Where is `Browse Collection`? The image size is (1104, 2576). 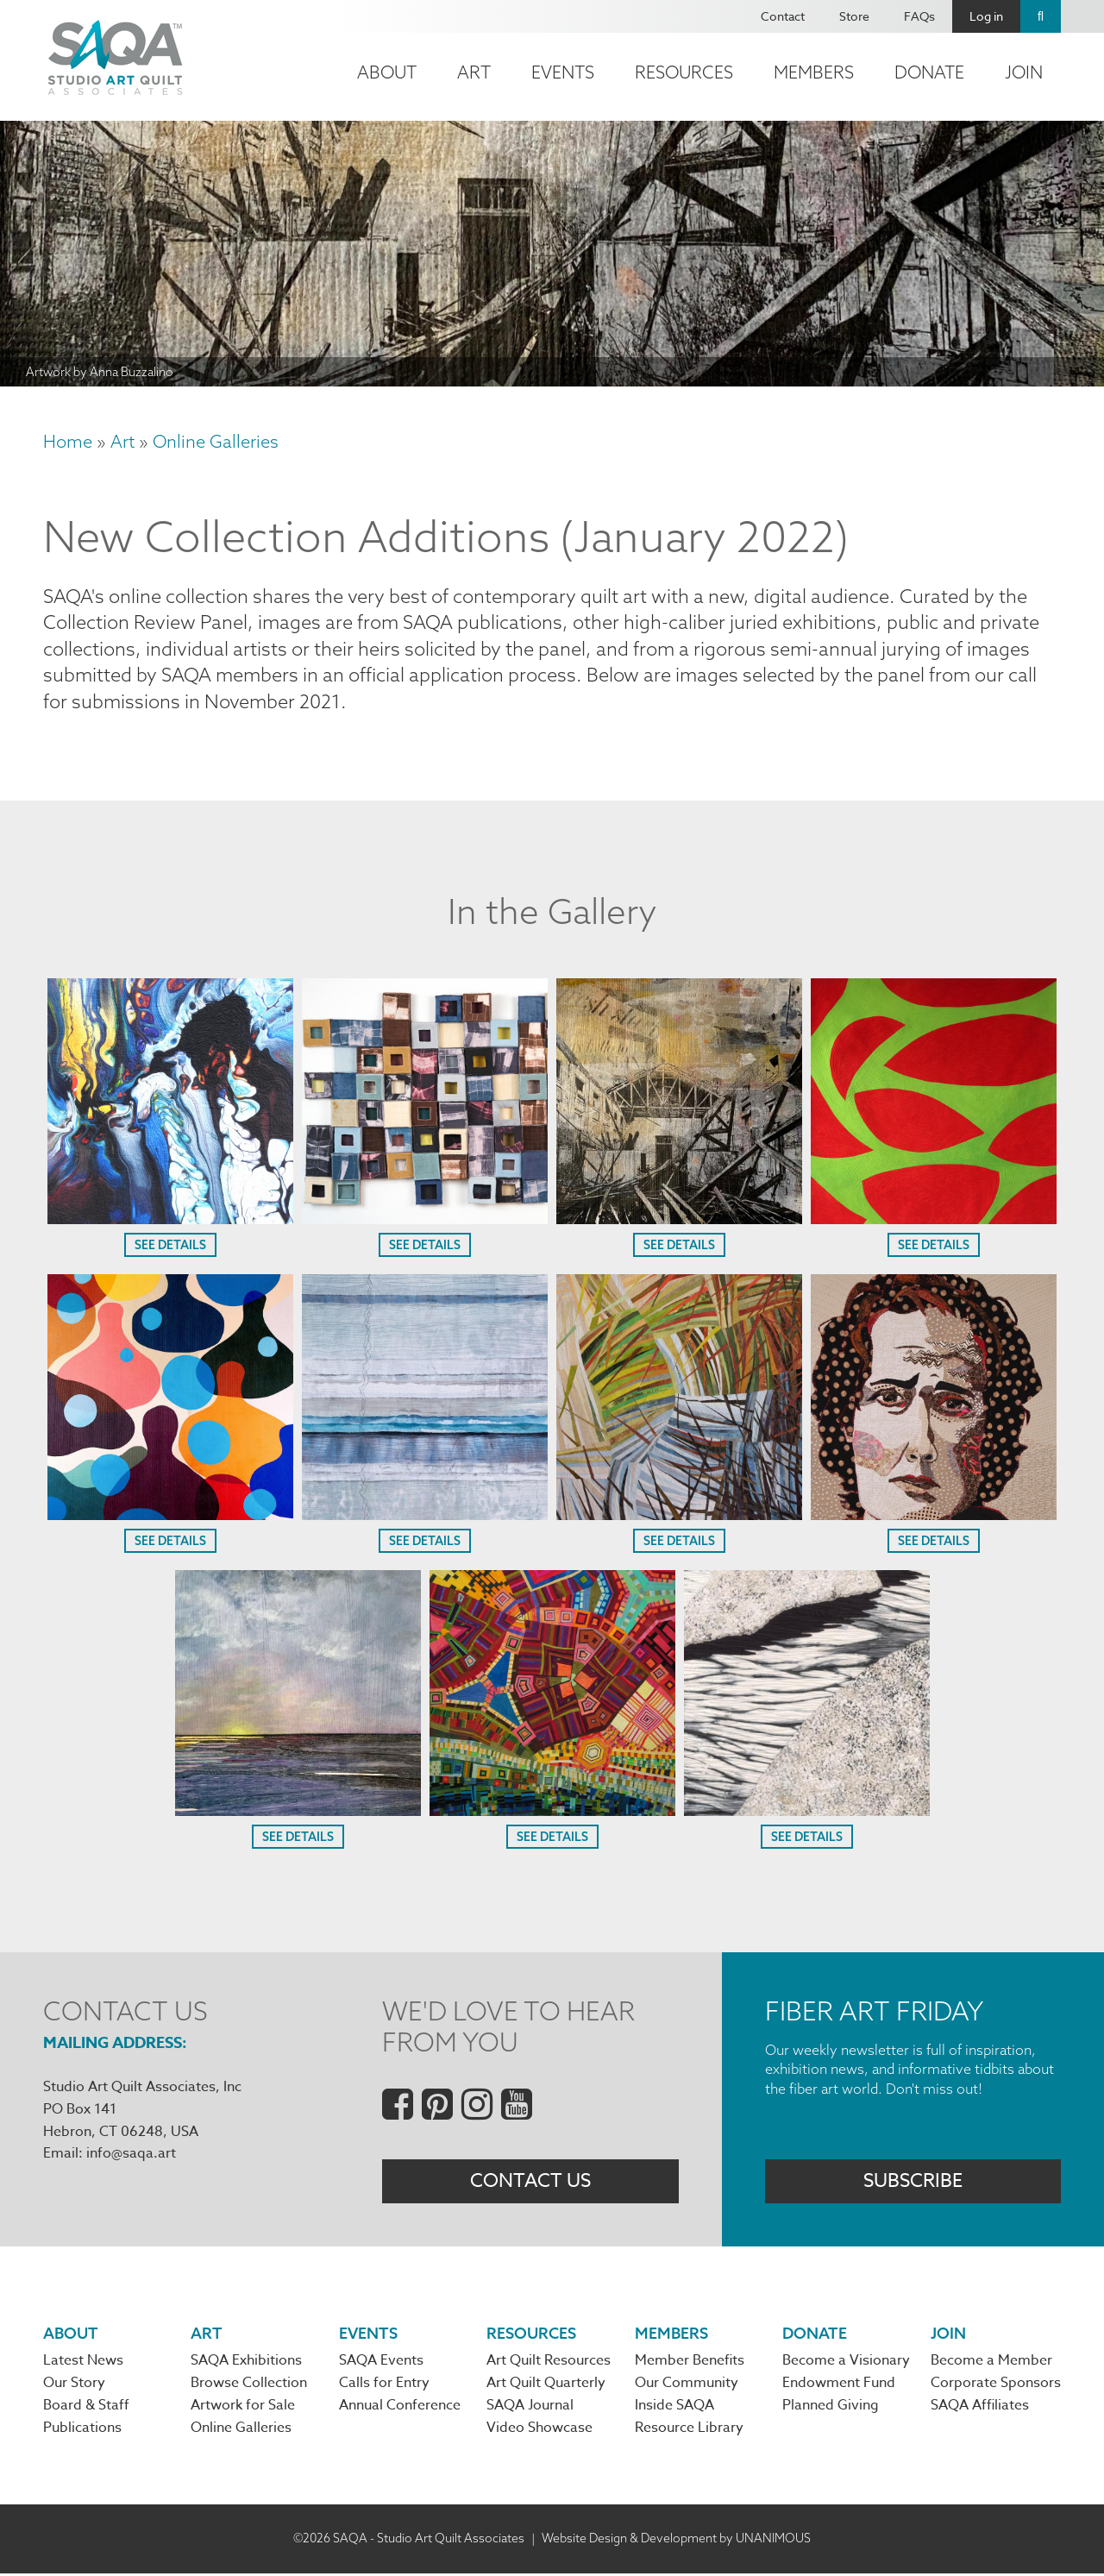
Browse Collection is located at coordinates (249, 2386).